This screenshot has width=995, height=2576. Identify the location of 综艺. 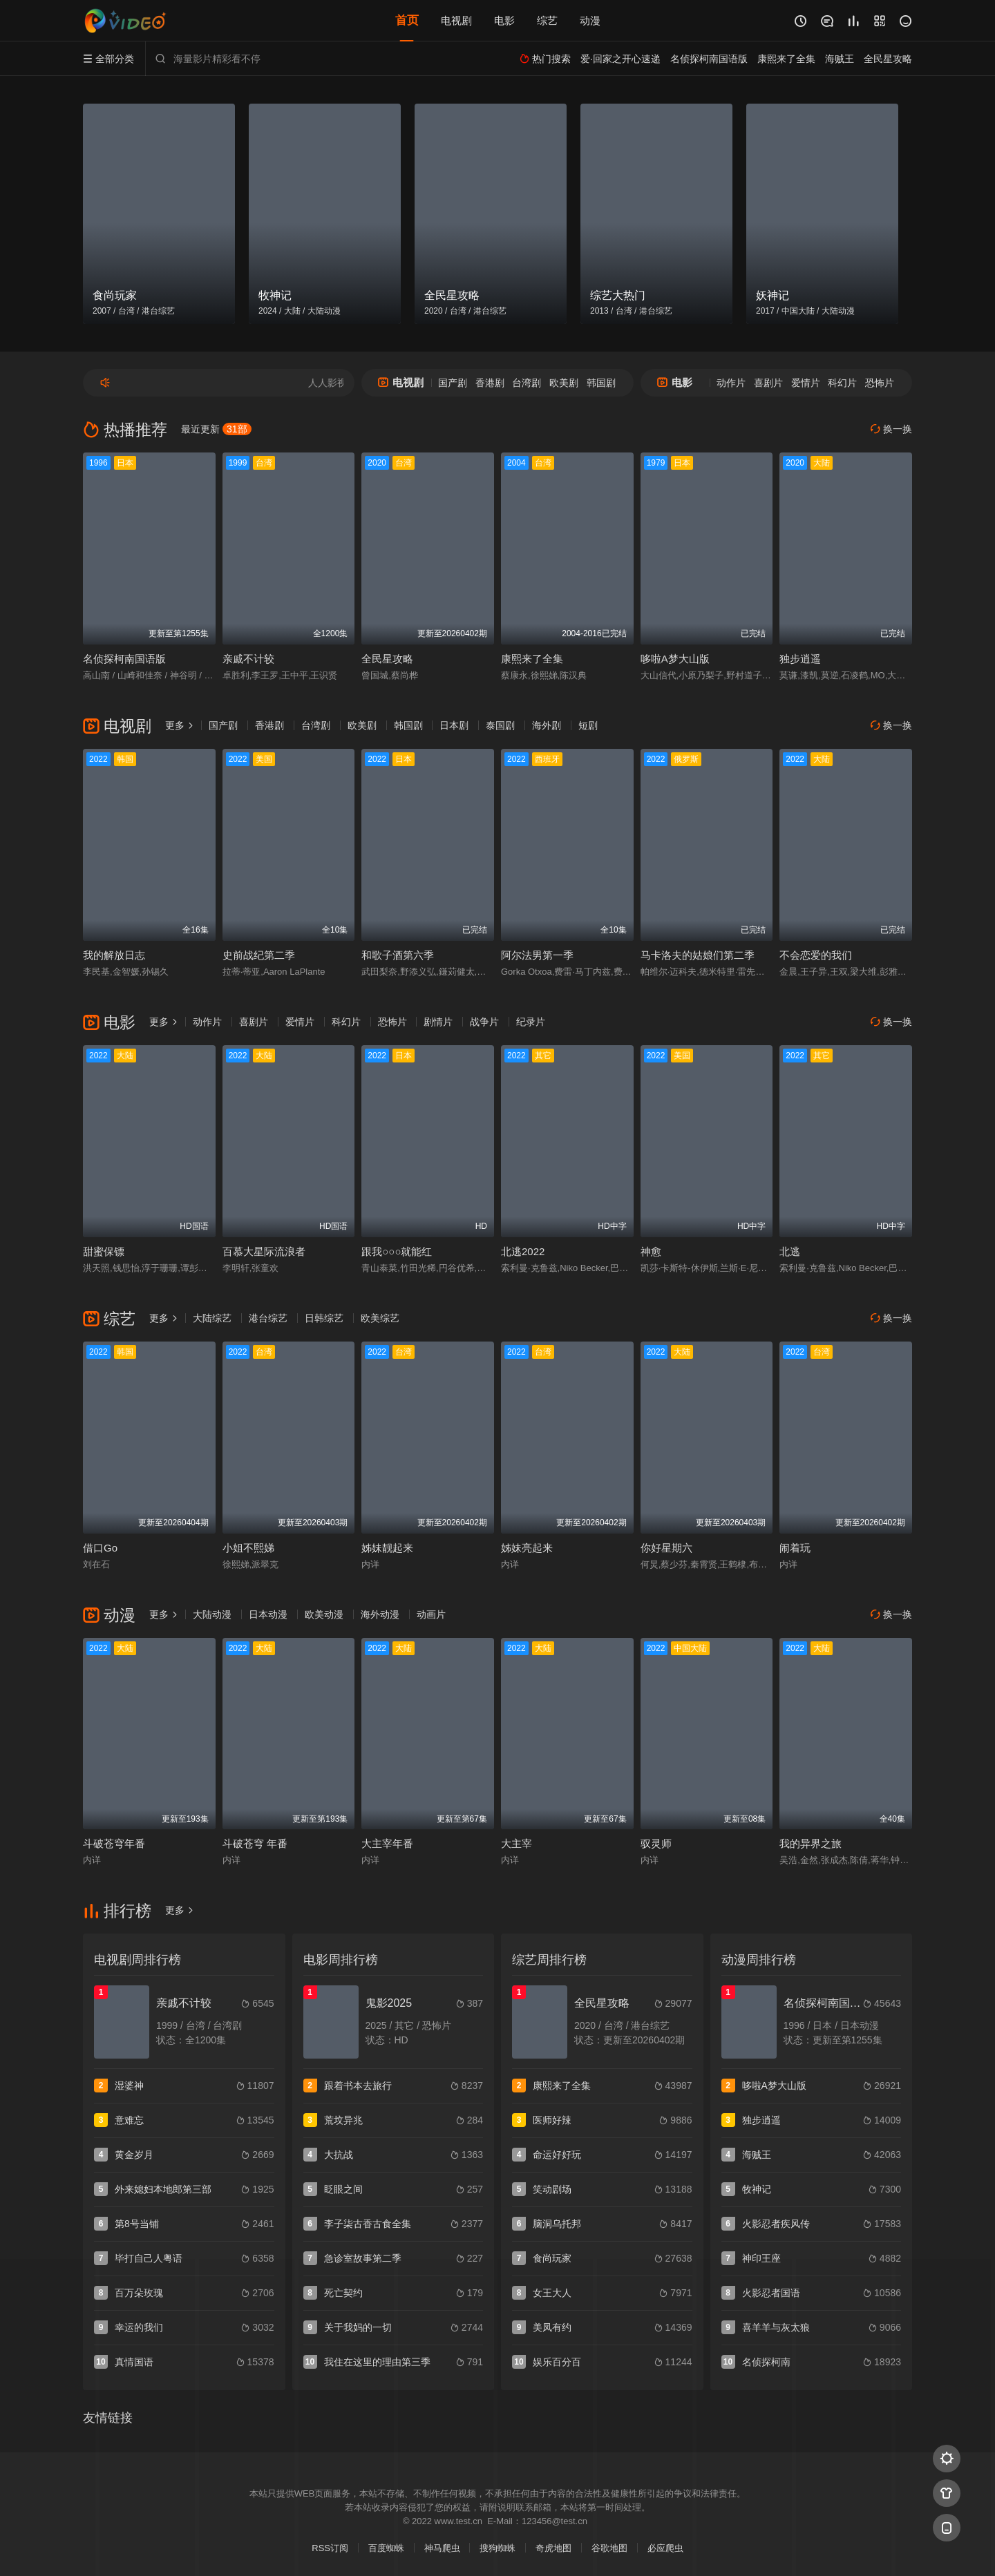
(547, 20).